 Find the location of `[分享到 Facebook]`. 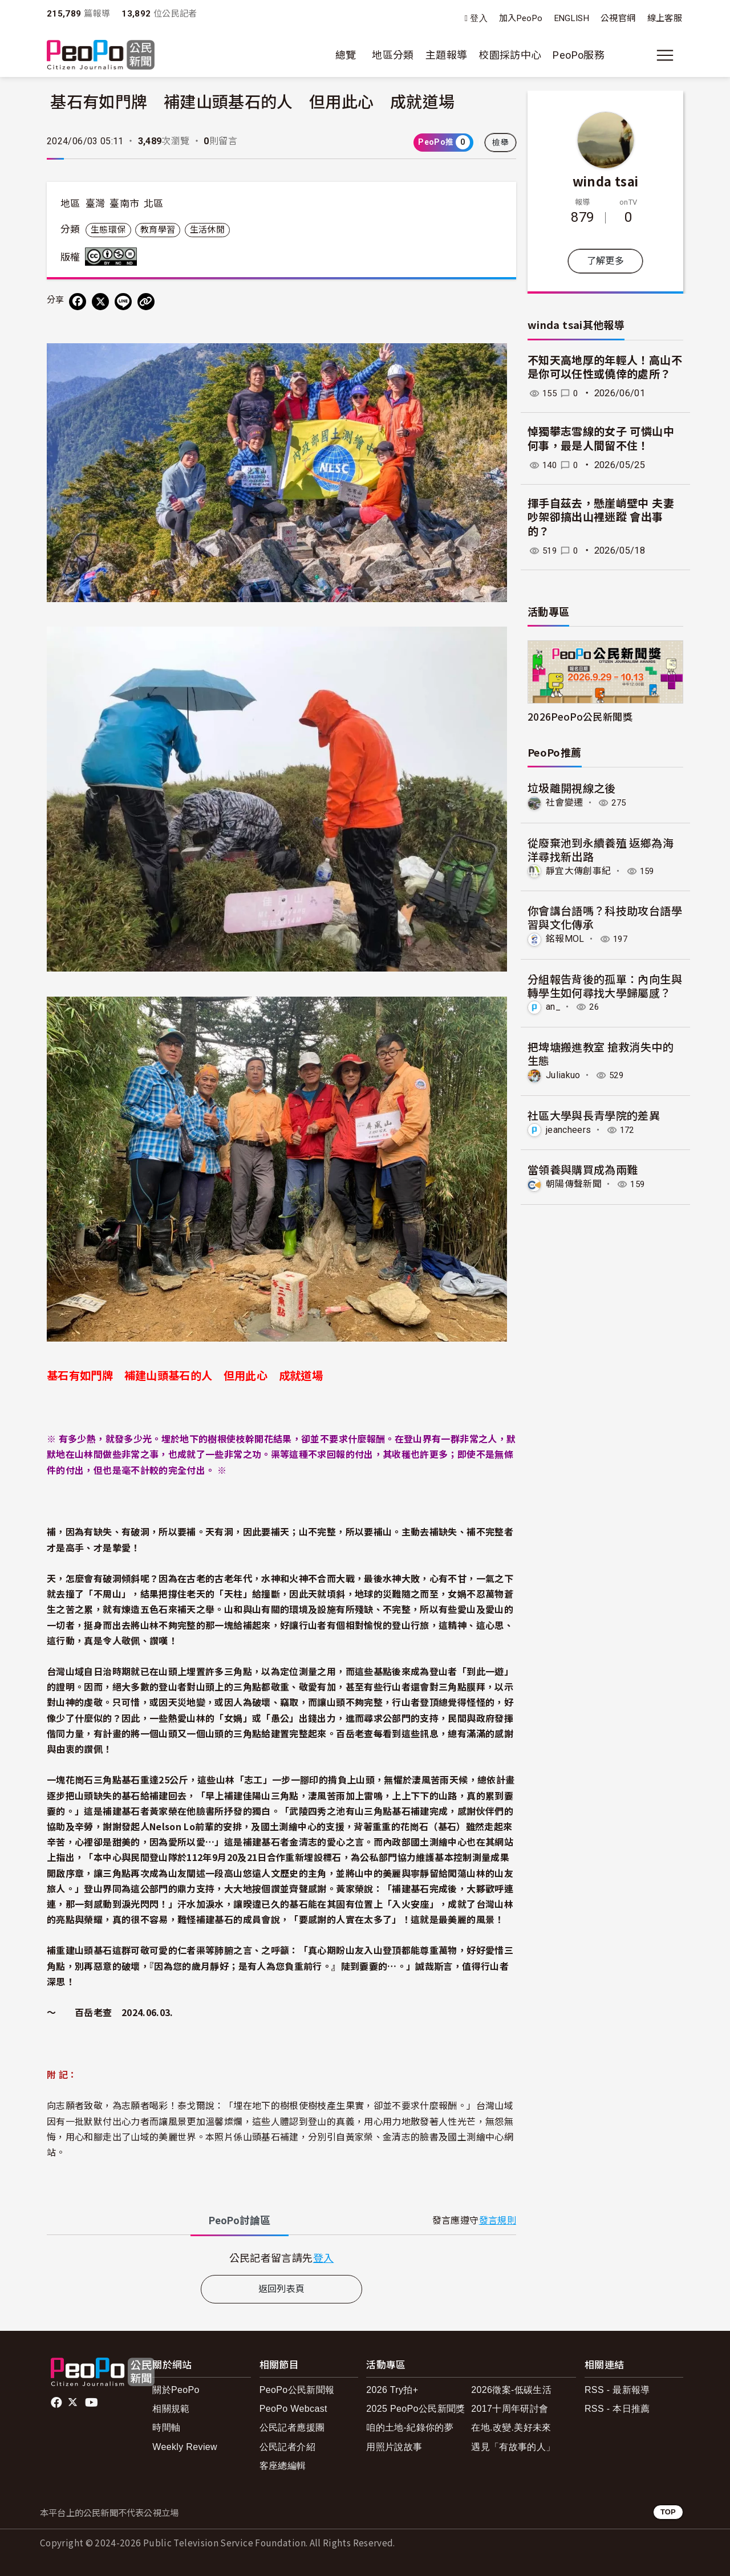

[分享到 Facebook] is located at coordinates (77, 301).